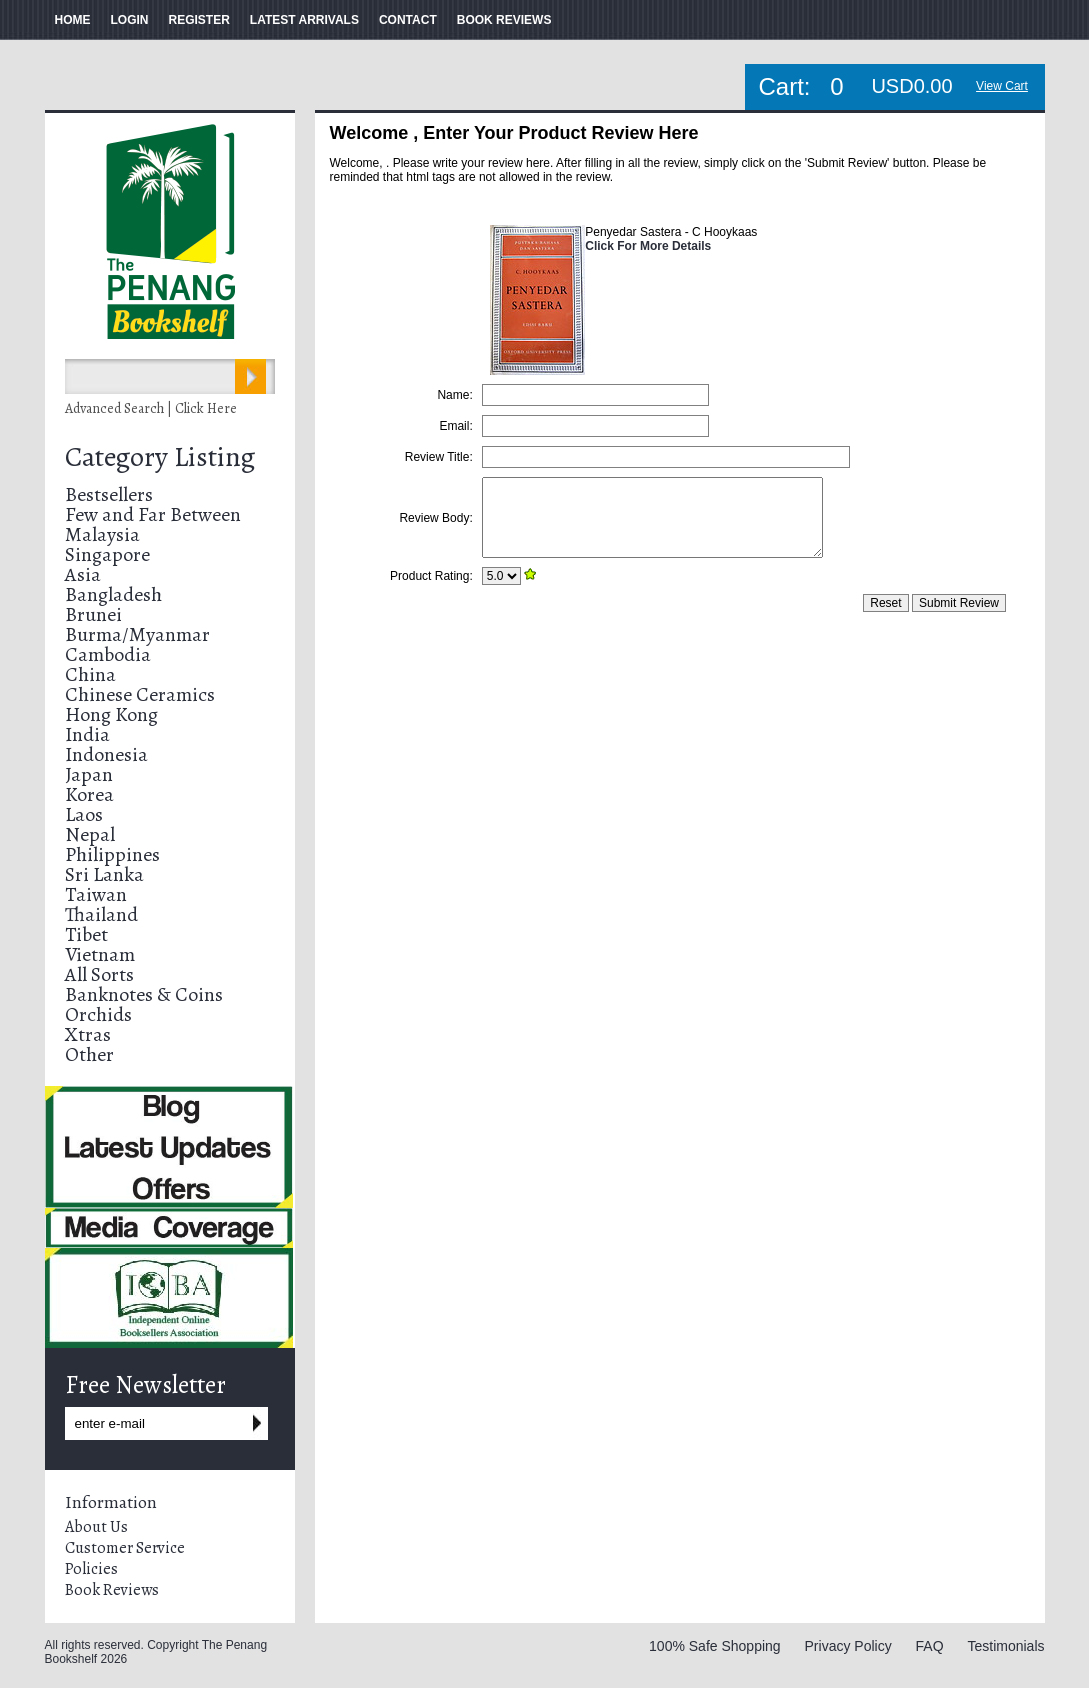 Image resolution: width=1089 pixels, height=1688 pixels. I want to click on About Us, so click(96, 1527).